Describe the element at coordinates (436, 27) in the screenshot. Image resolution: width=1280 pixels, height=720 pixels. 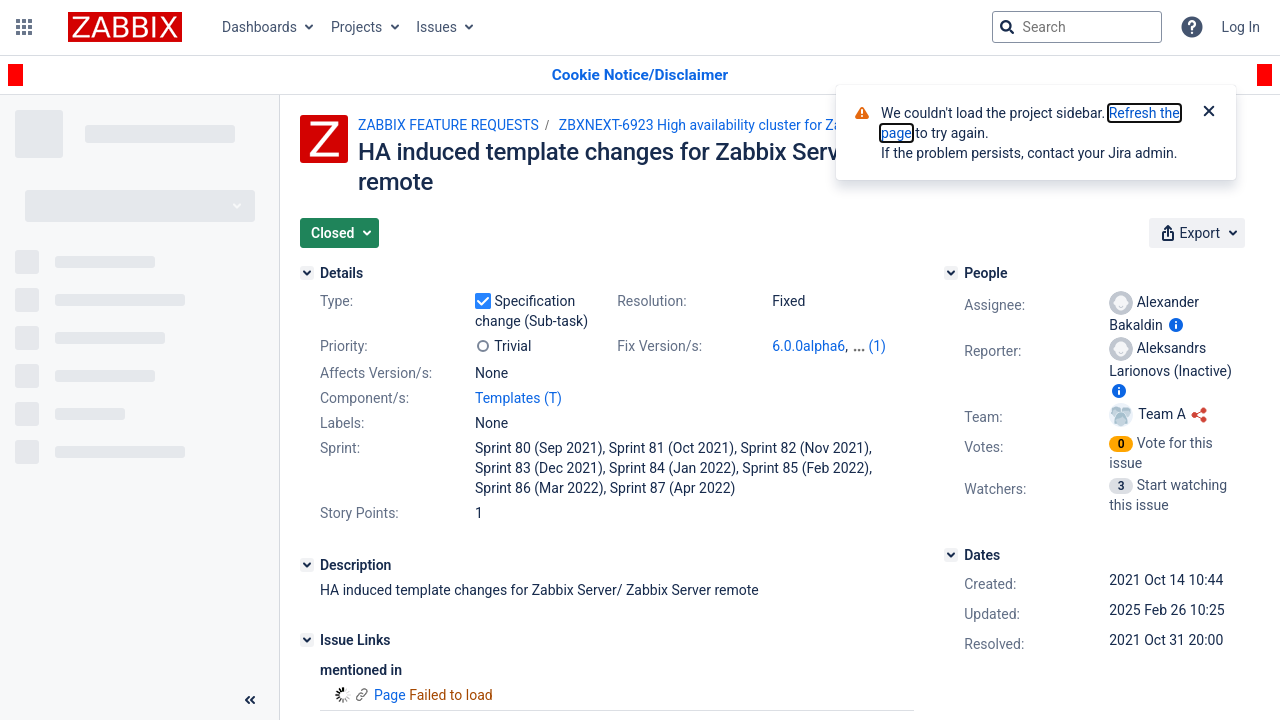
I see `Issues [button]` at that location.